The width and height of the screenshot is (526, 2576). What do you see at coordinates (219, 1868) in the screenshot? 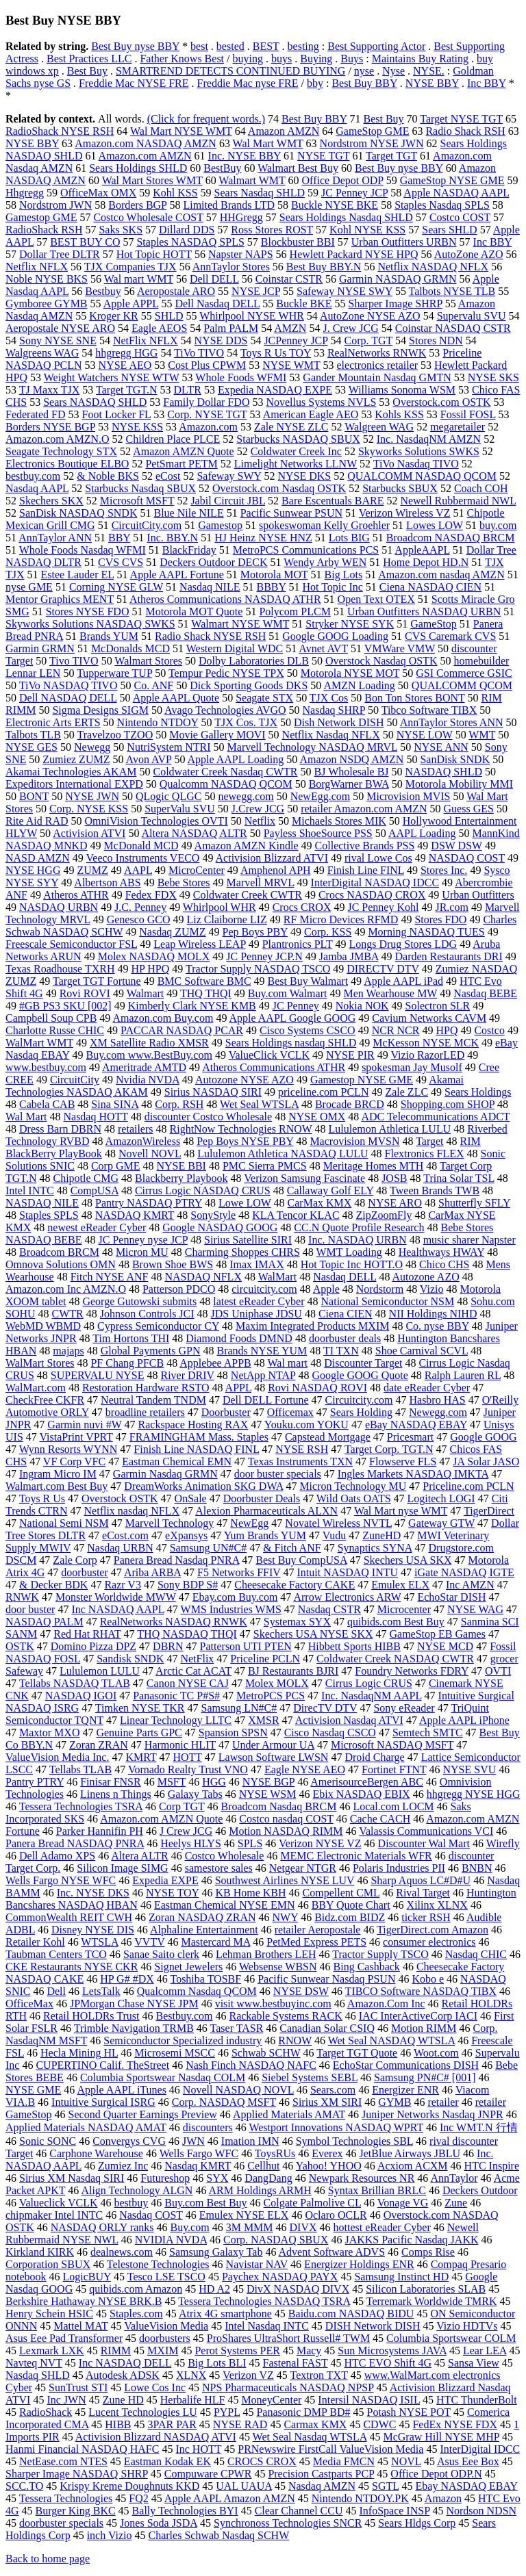
I see `samestore sales` at bounding box center [219, 1868].